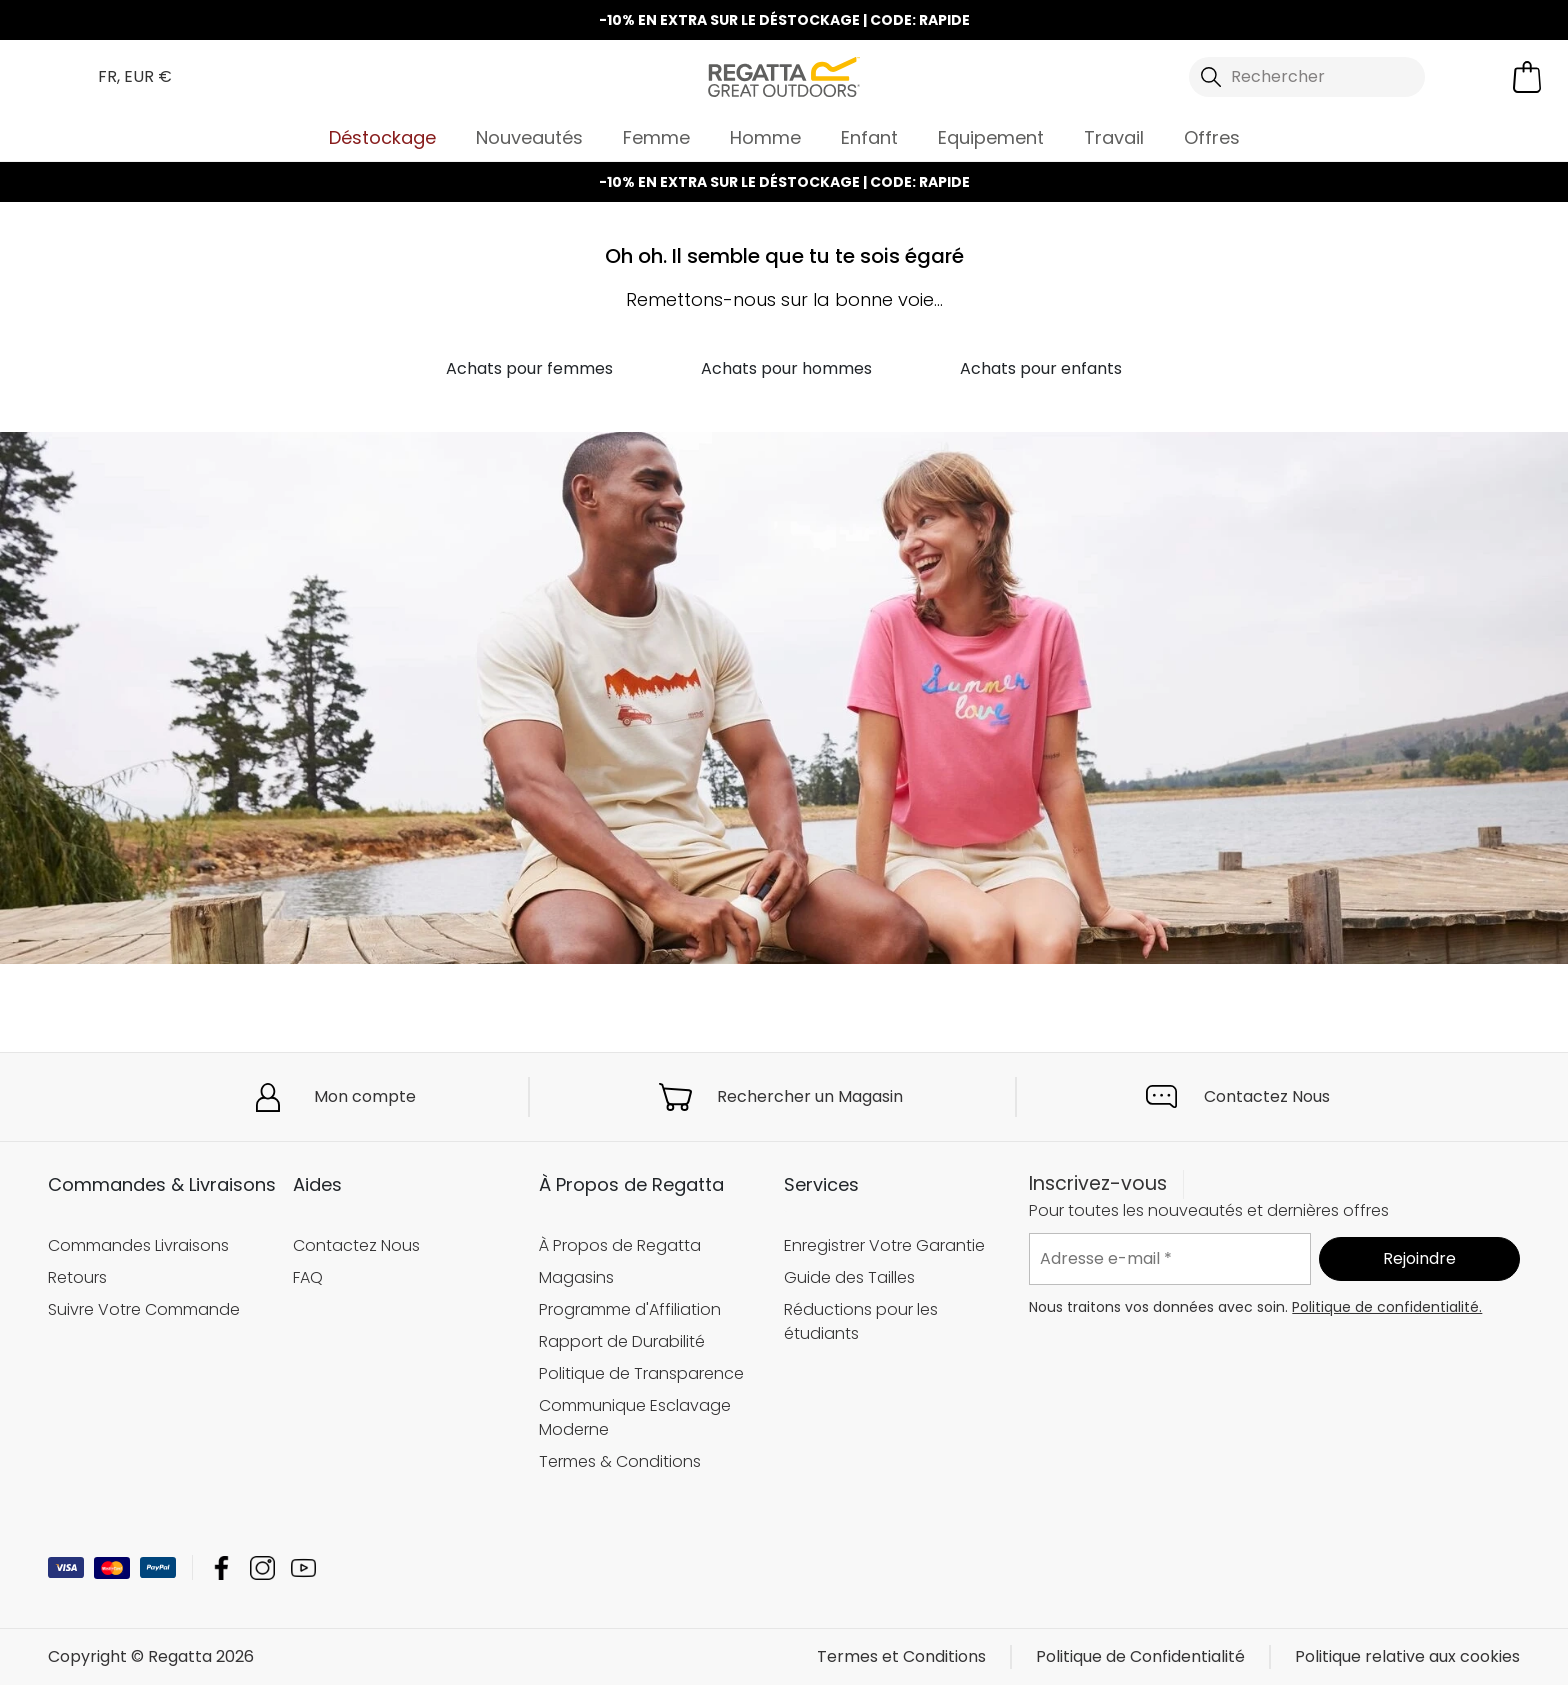 Image resolution: width=1568 pixels, height=1686 pixels. I want to click on Magasins, so click(576, 1277).